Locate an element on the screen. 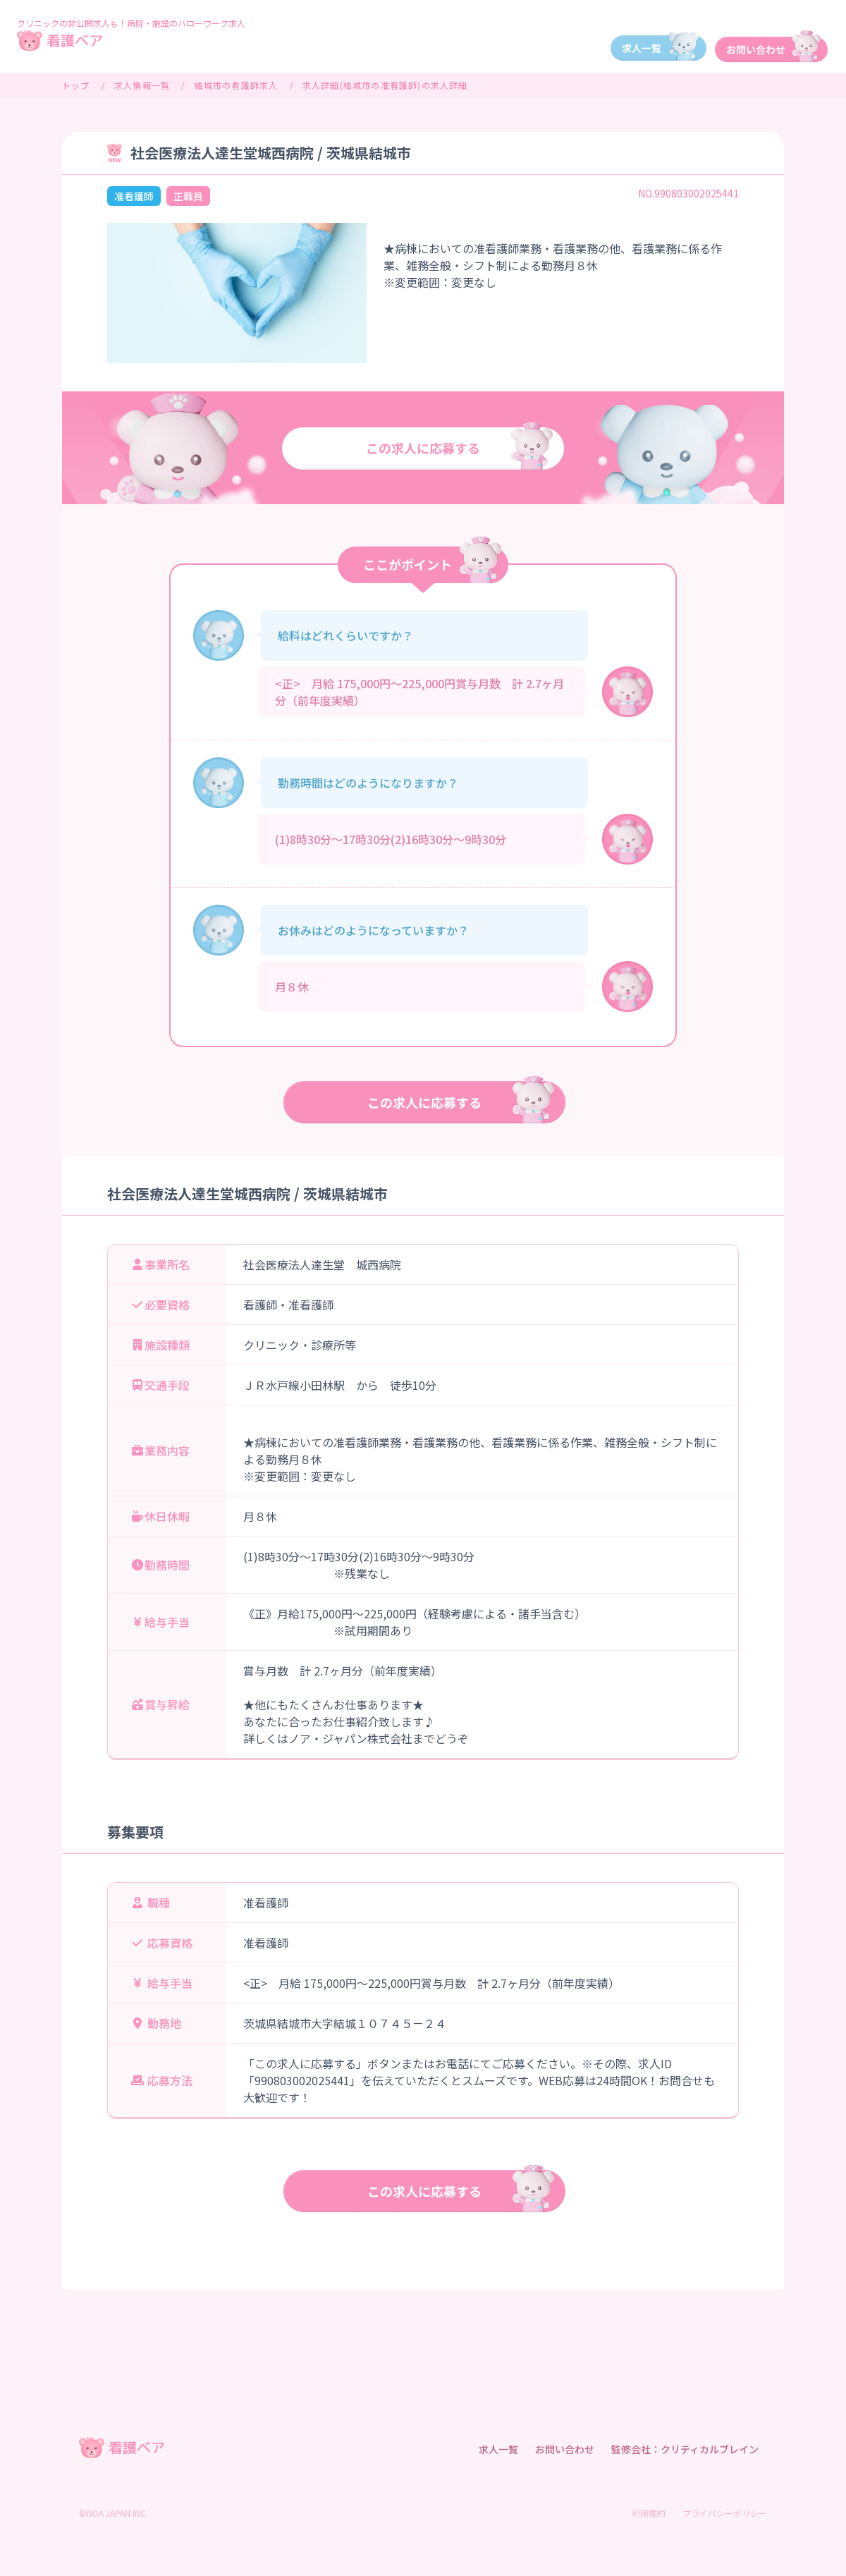 Image resolution: width=846 pixels, height=2576 pixels. 監修会社：クリティカルブレイン is located at coordinates (685, 2449).